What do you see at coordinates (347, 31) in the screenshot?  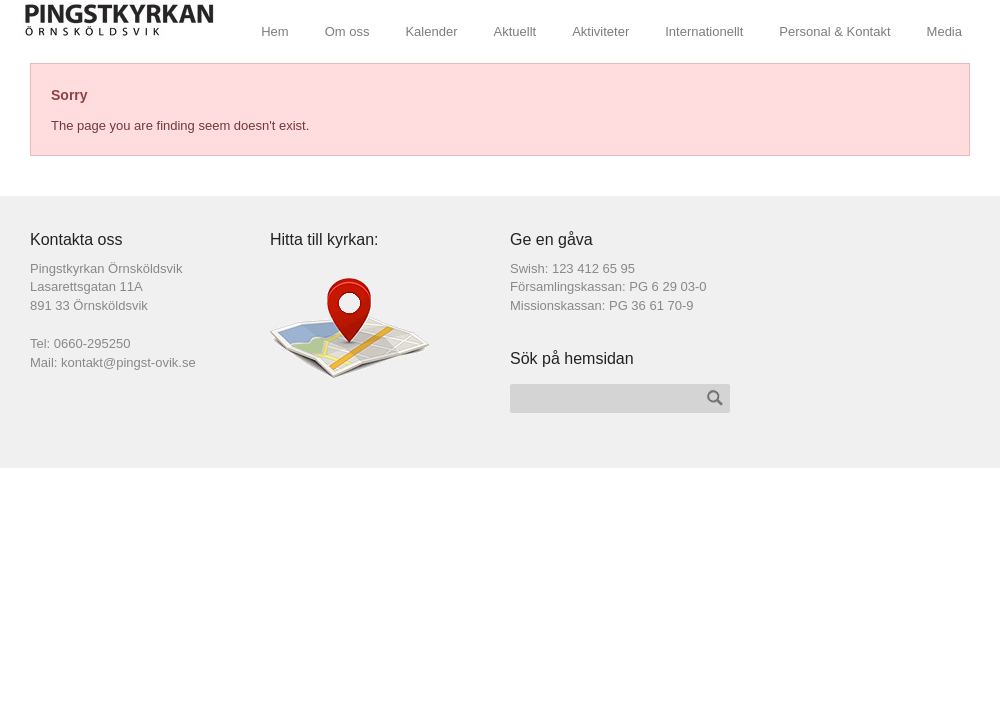 I see `Om oss` at bounding box center [347, 31].